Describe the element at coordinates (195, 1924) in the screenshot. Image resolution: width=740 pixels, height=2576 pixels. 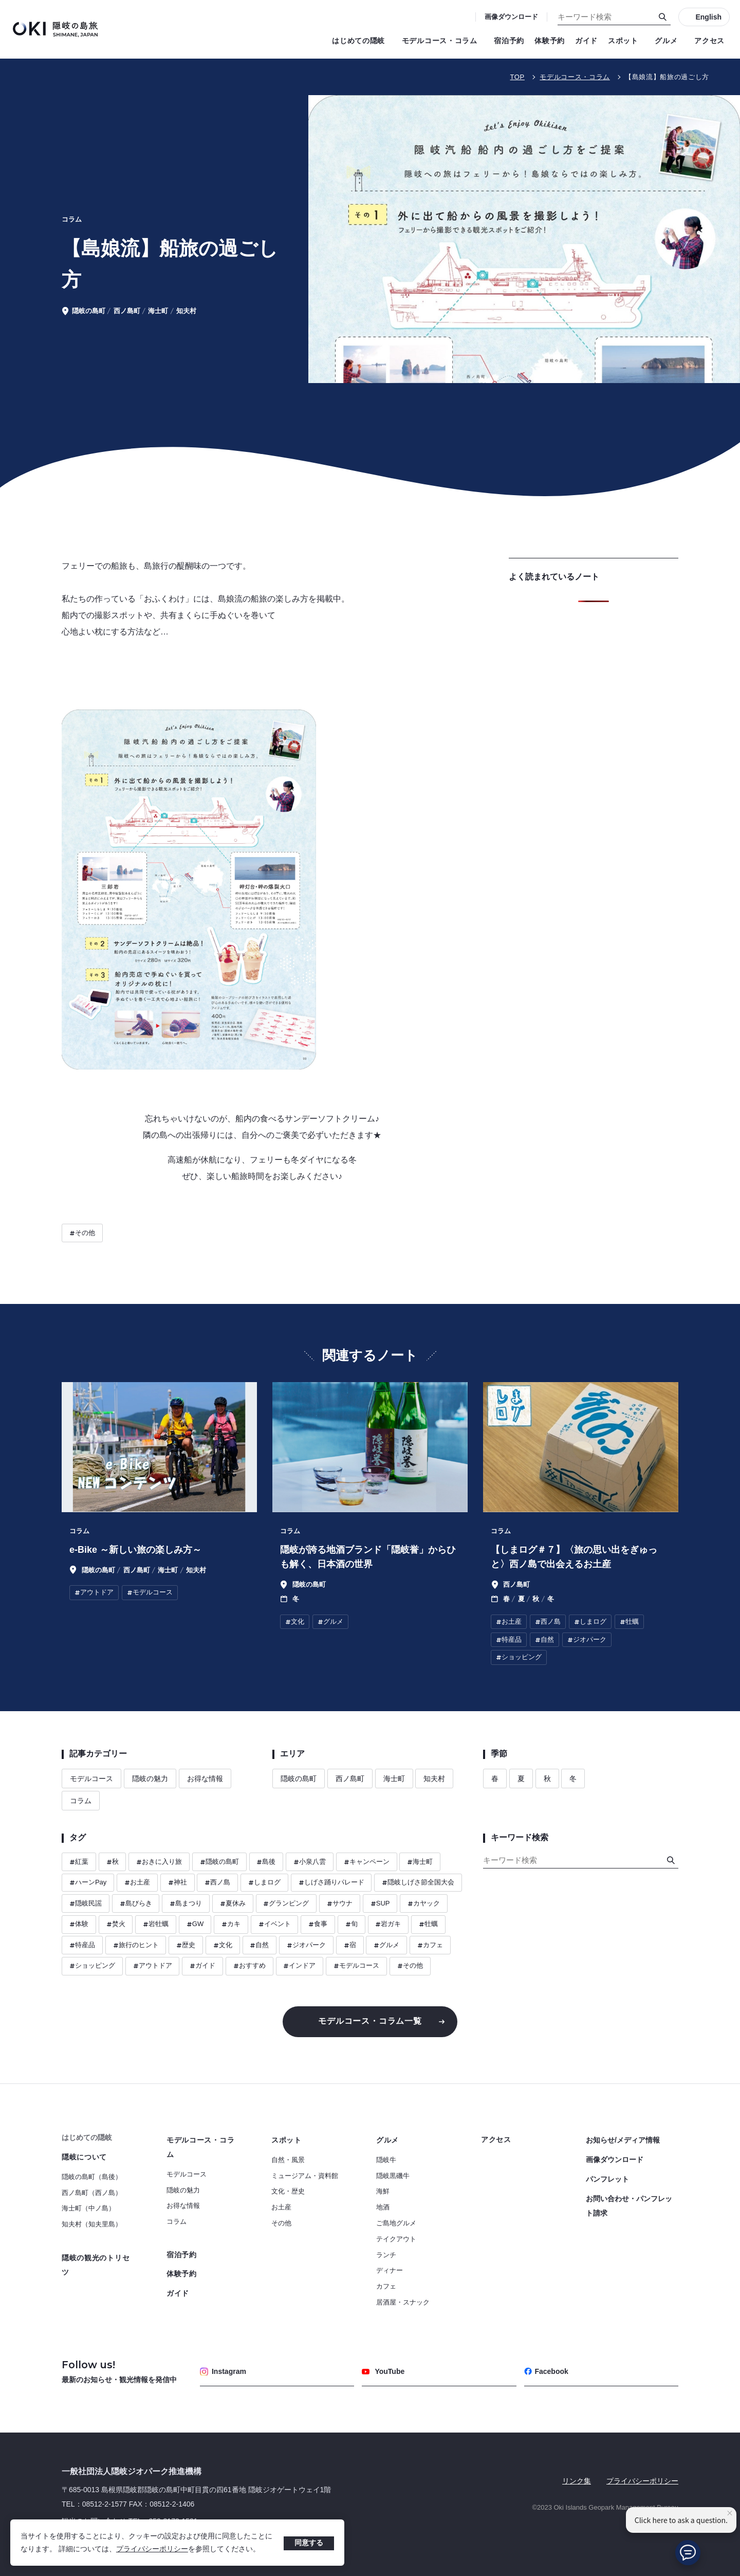
I see `GW [ハッシュタグ GW]` at that location.